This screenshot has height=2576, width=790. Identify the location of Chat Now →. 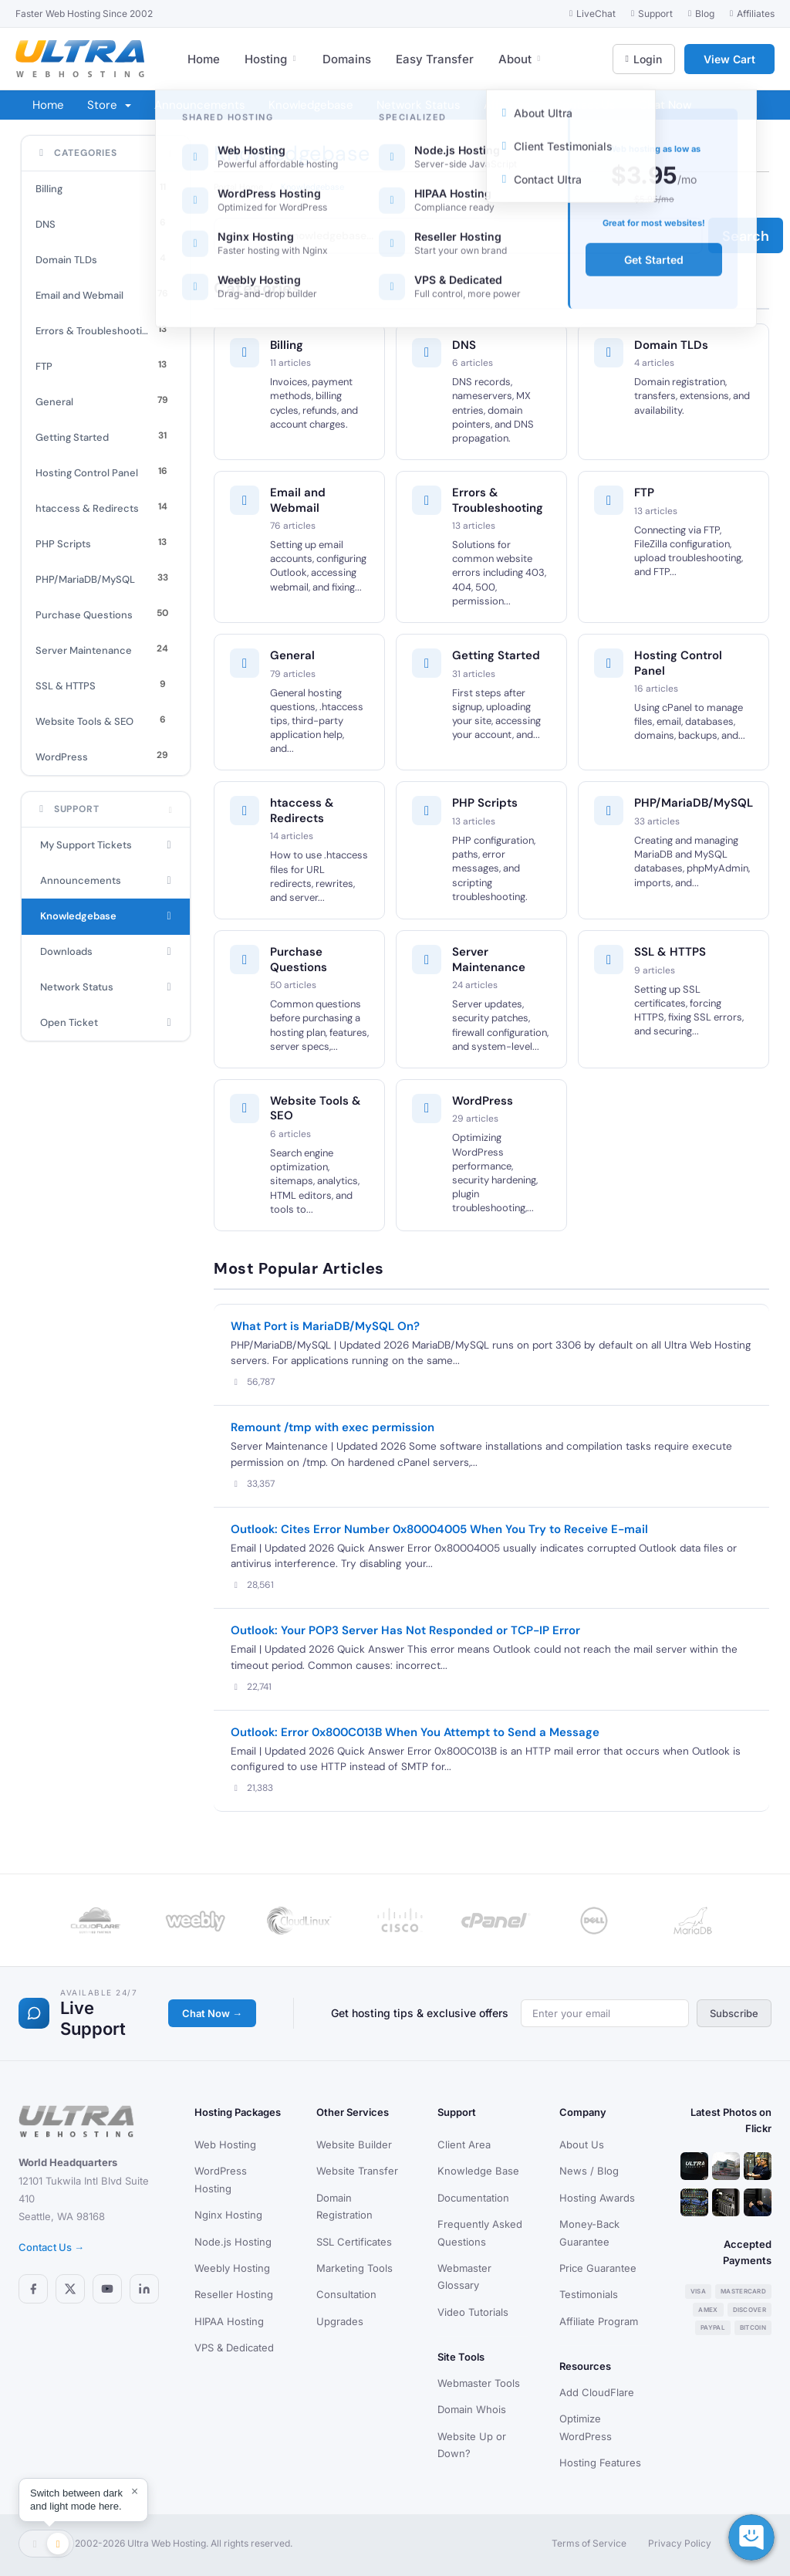
(212, 2013).